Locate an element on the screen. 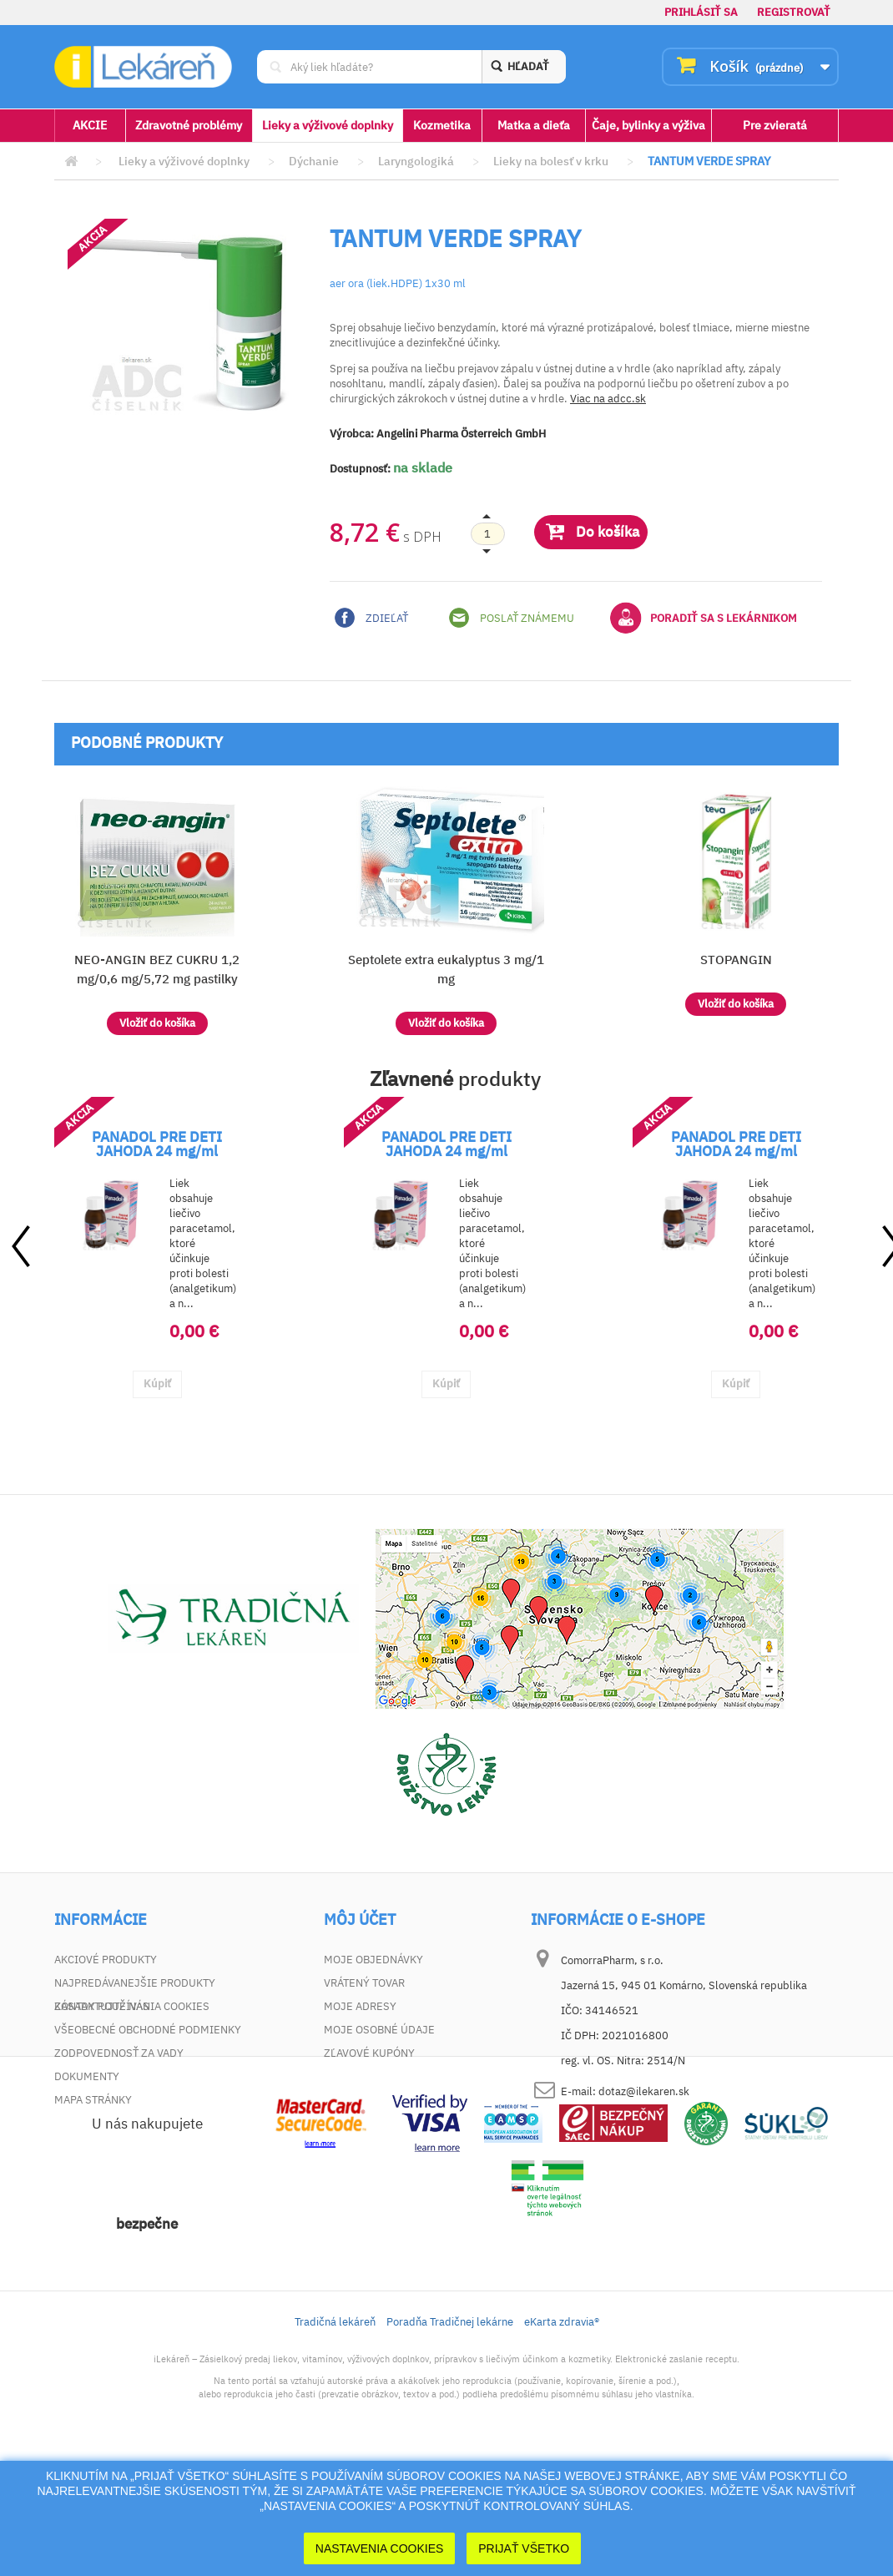 The height and width of the screenshot is (2576, 893). Matka a dieťa is located at coordinates (533, 125).